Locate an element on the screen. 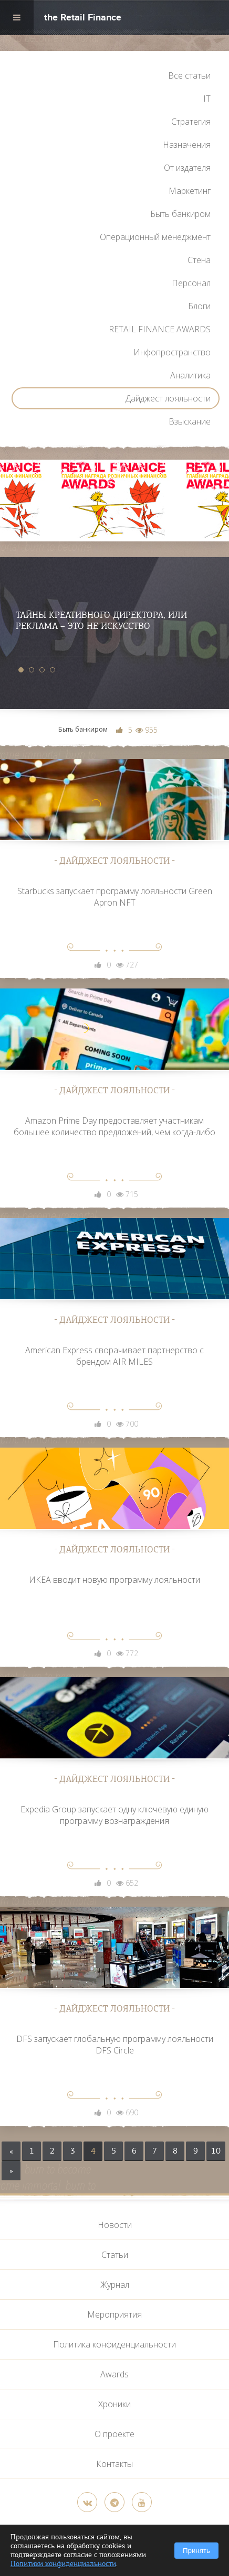 Image resolution: width=229 pixels, height=2576 pixels. Хроники is located at coordinates (114, 2404).